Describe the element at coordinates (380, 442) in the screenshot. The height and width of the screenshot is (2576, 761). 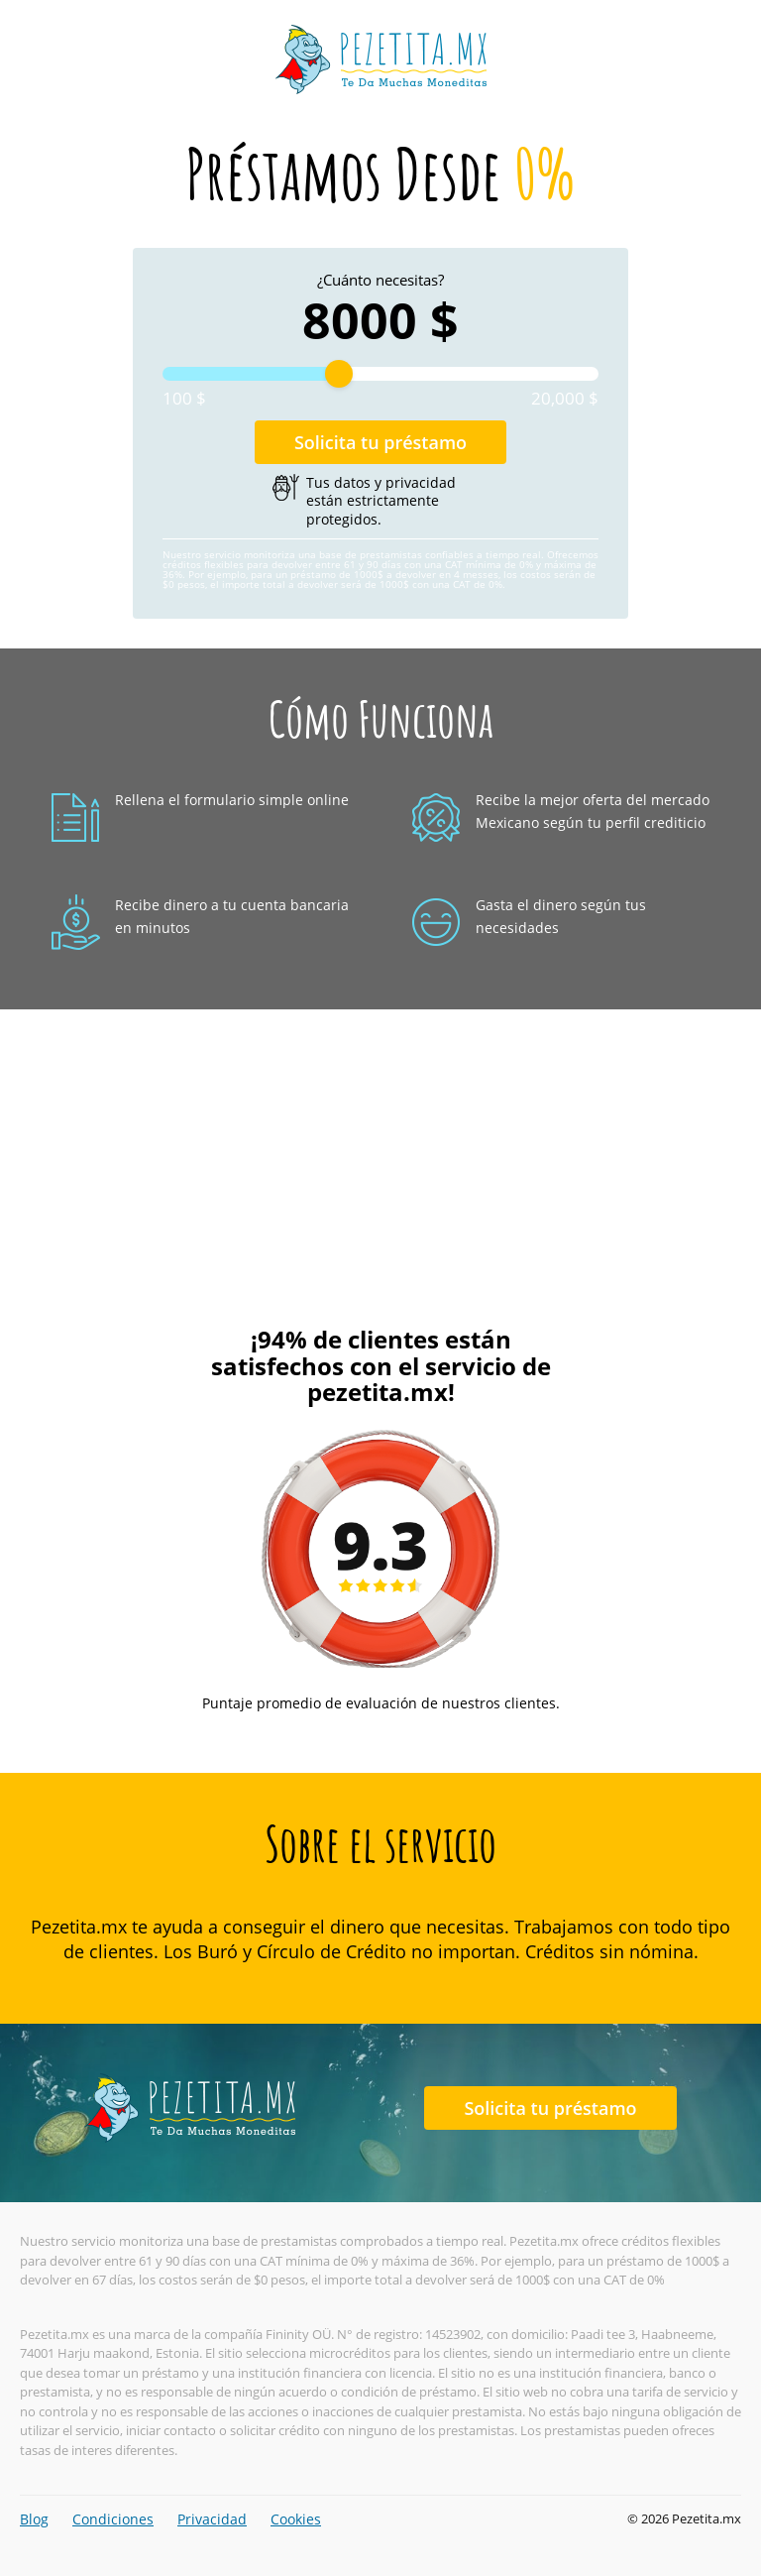
I see `Solicita tu préstamo` at that location.